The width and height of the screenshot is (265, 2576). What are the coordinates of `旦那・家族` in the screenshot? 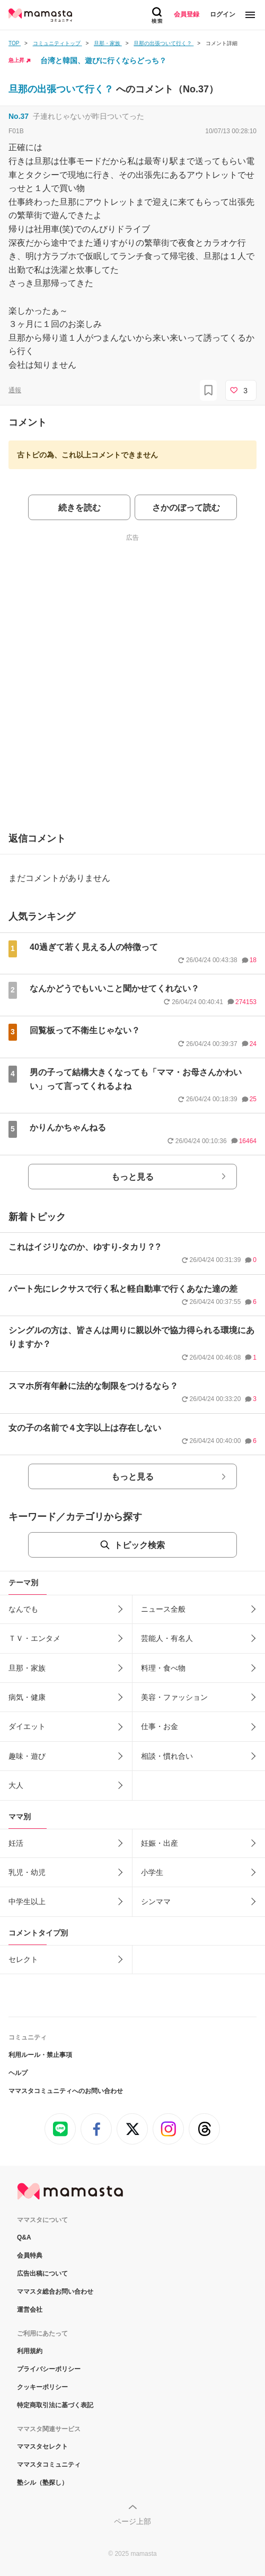 It's located at (27, 1668).